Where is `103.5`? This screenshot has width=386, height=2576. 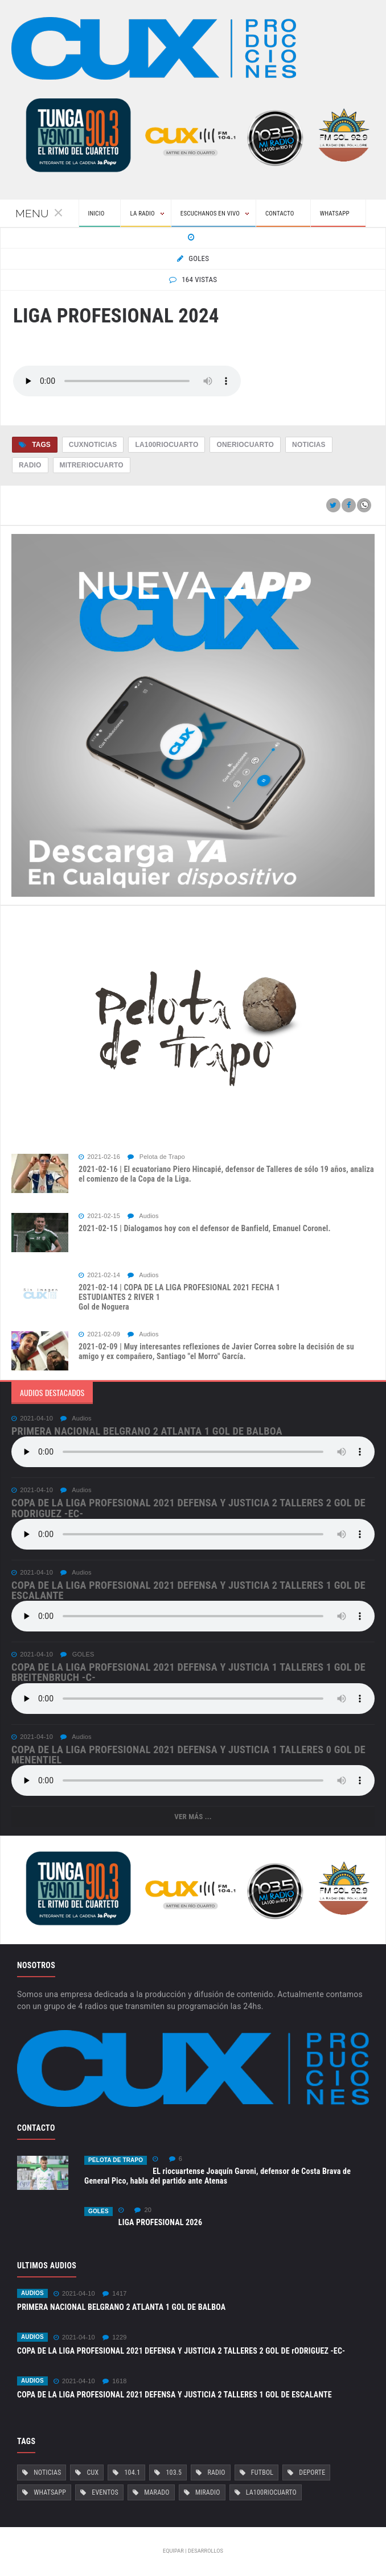
103.5 is located at coordinates (174, 2472).